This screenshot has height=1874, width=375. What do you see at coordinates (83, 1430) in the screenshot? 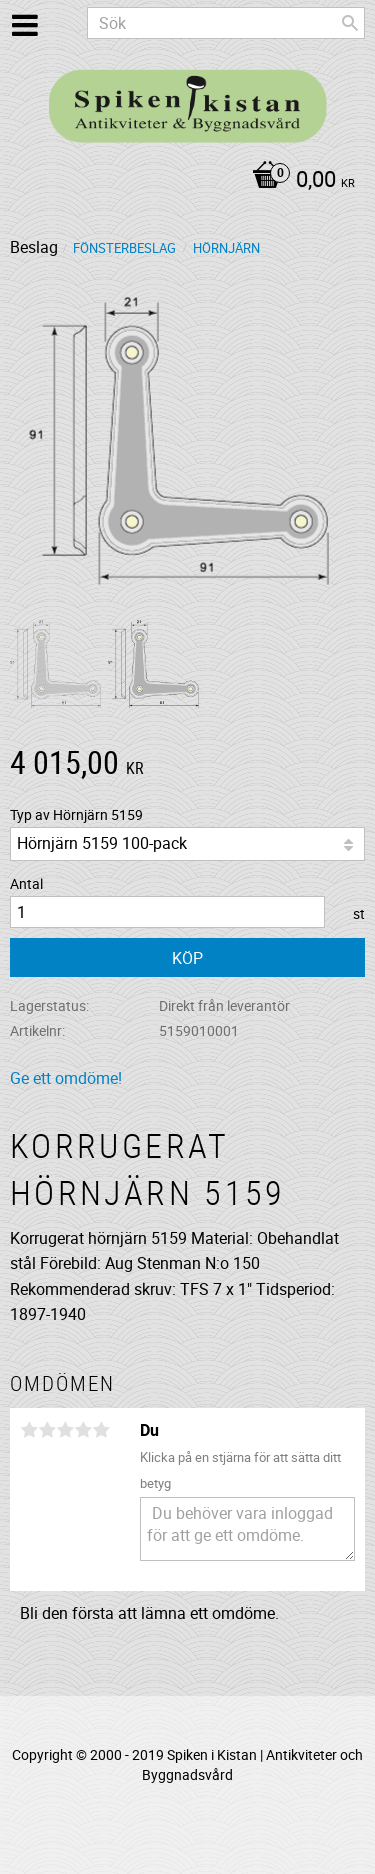
I see `4 stjärnor` at bounding box center [83, 1430].